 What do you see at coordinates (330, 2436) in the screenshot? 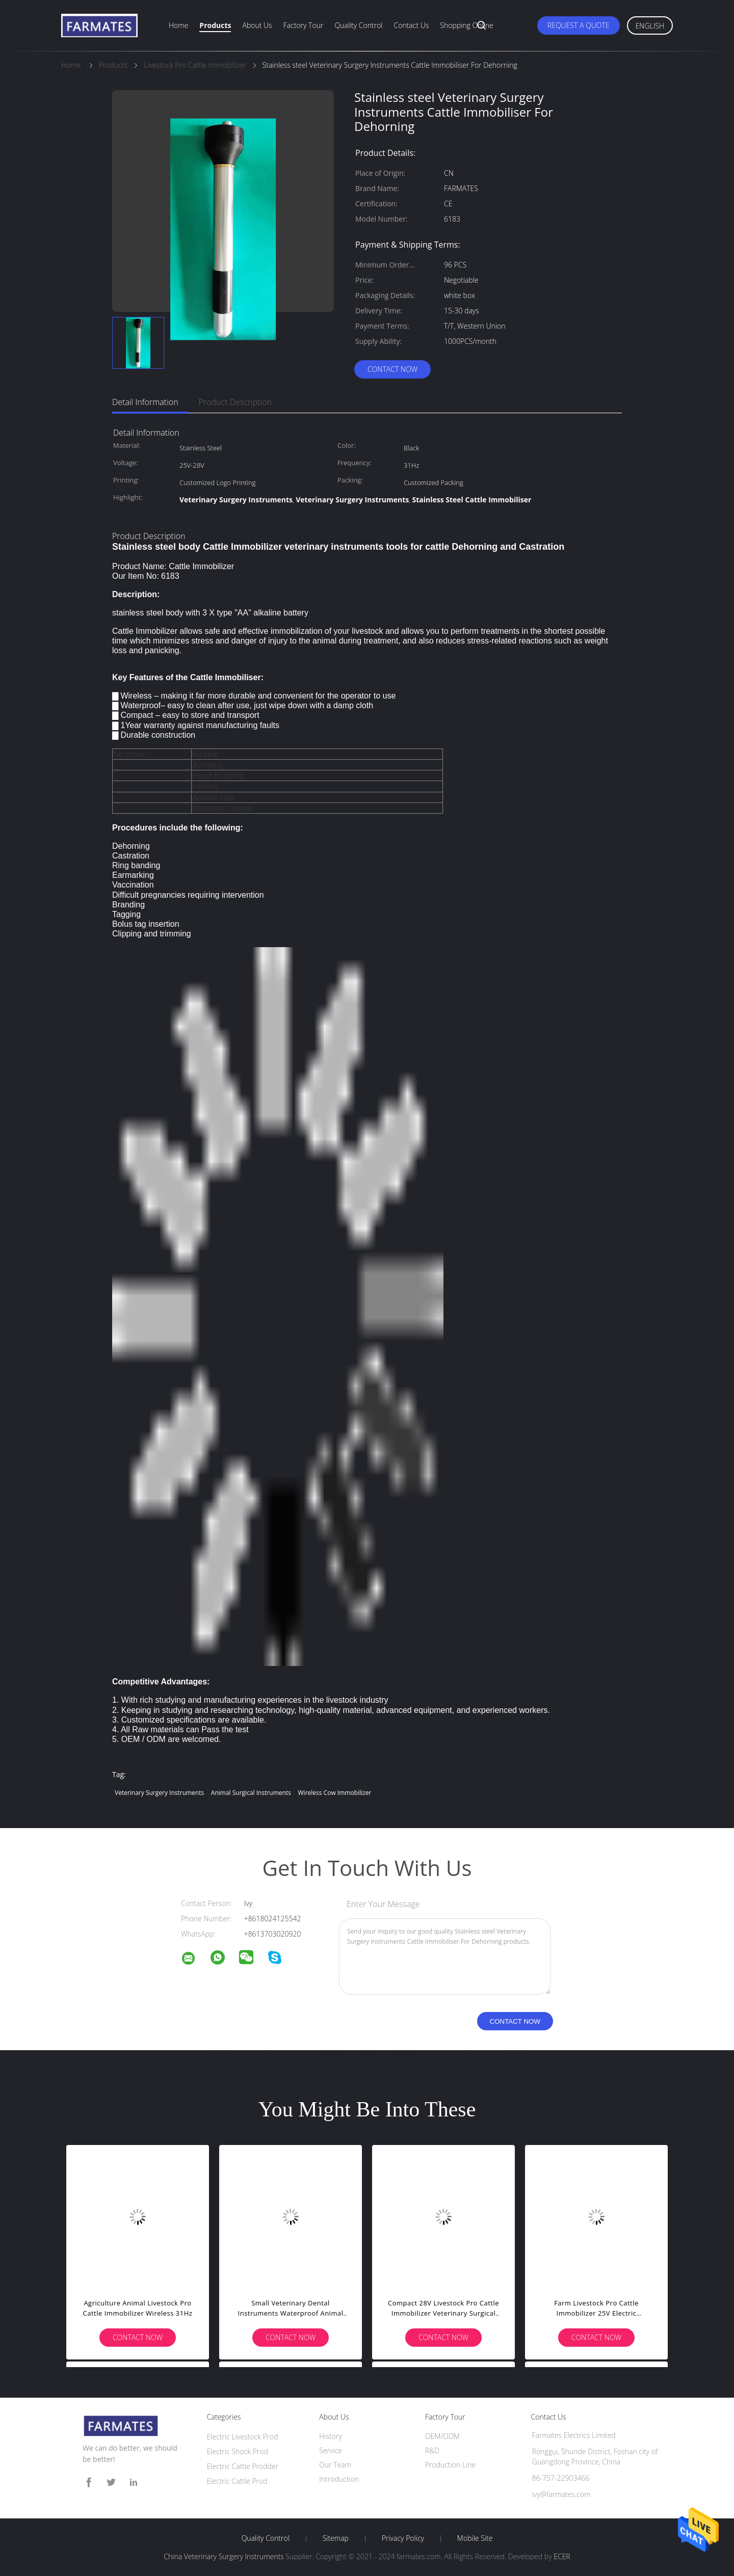
I see `History` at bounding box center [330, 2436].